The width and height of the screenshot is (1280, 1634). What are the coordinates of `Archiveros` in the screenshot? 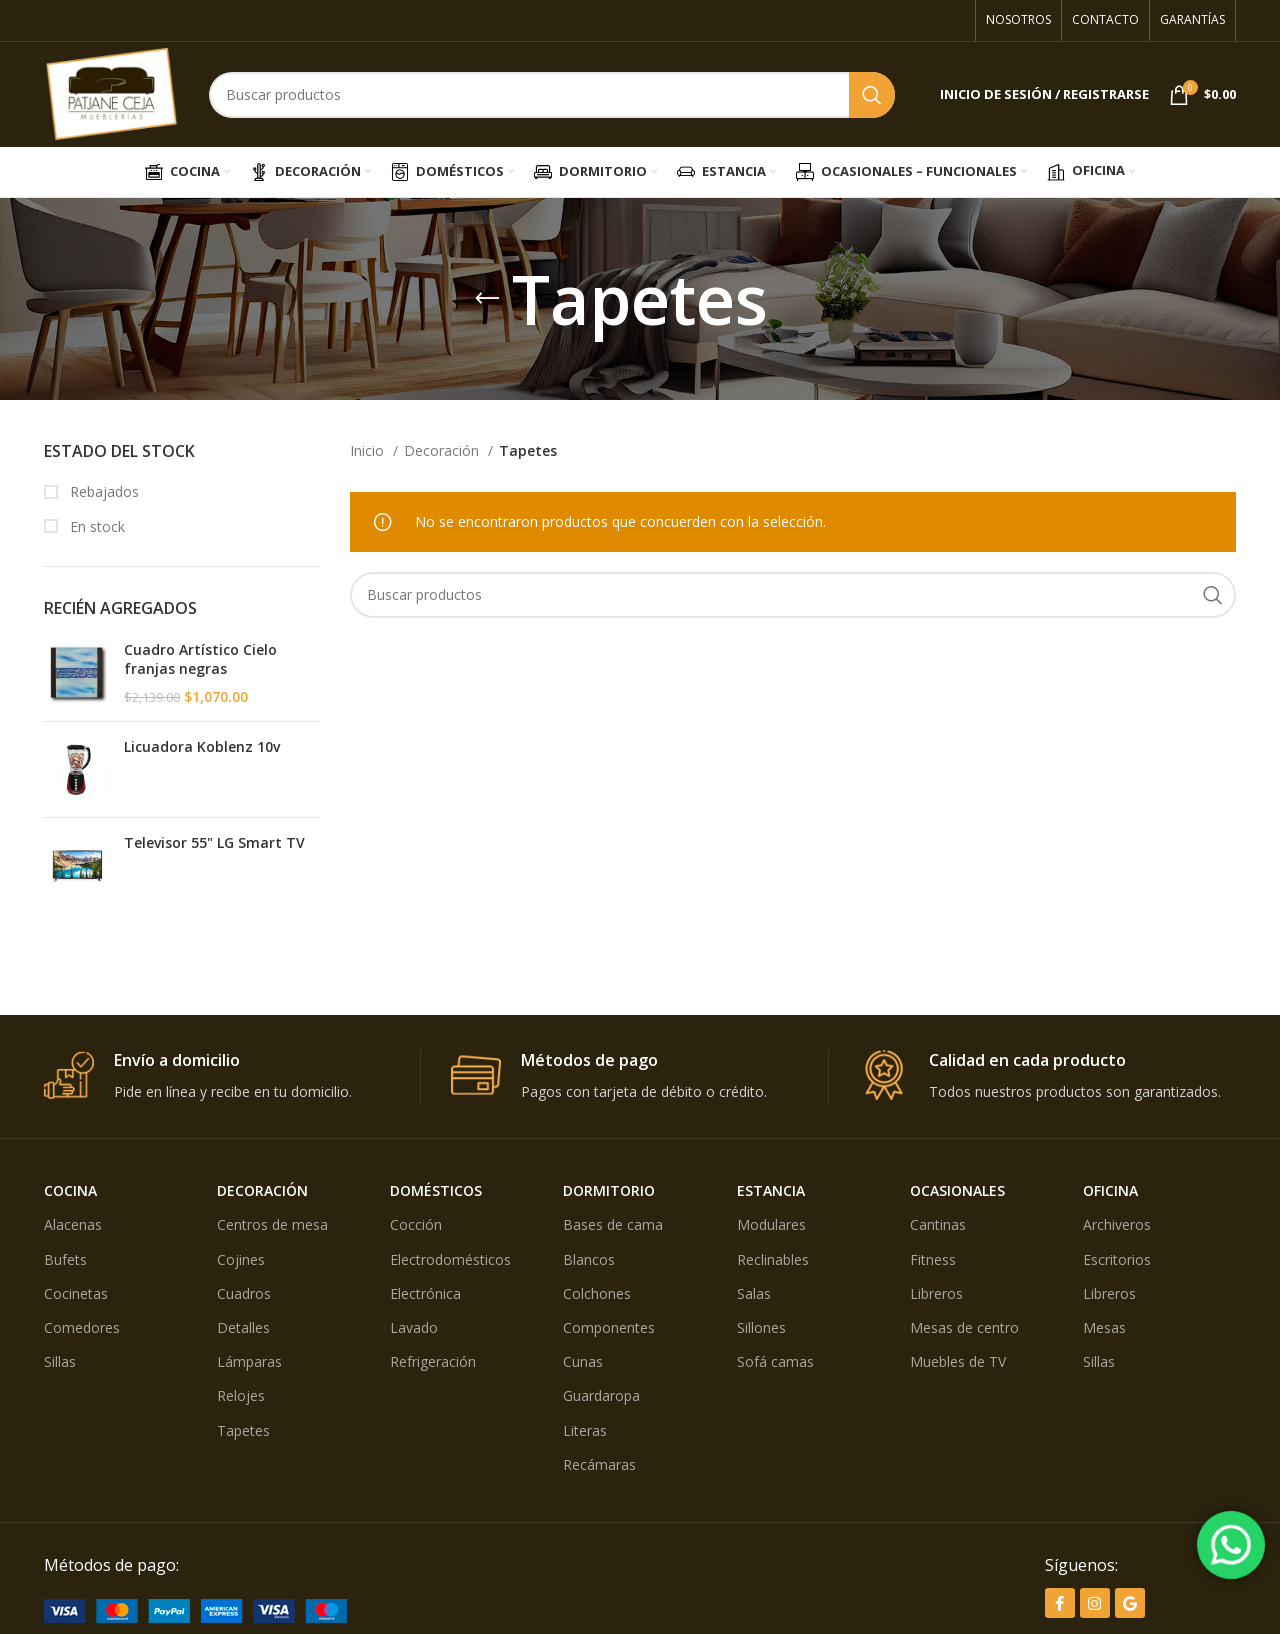 It's located at (1117, 1224).